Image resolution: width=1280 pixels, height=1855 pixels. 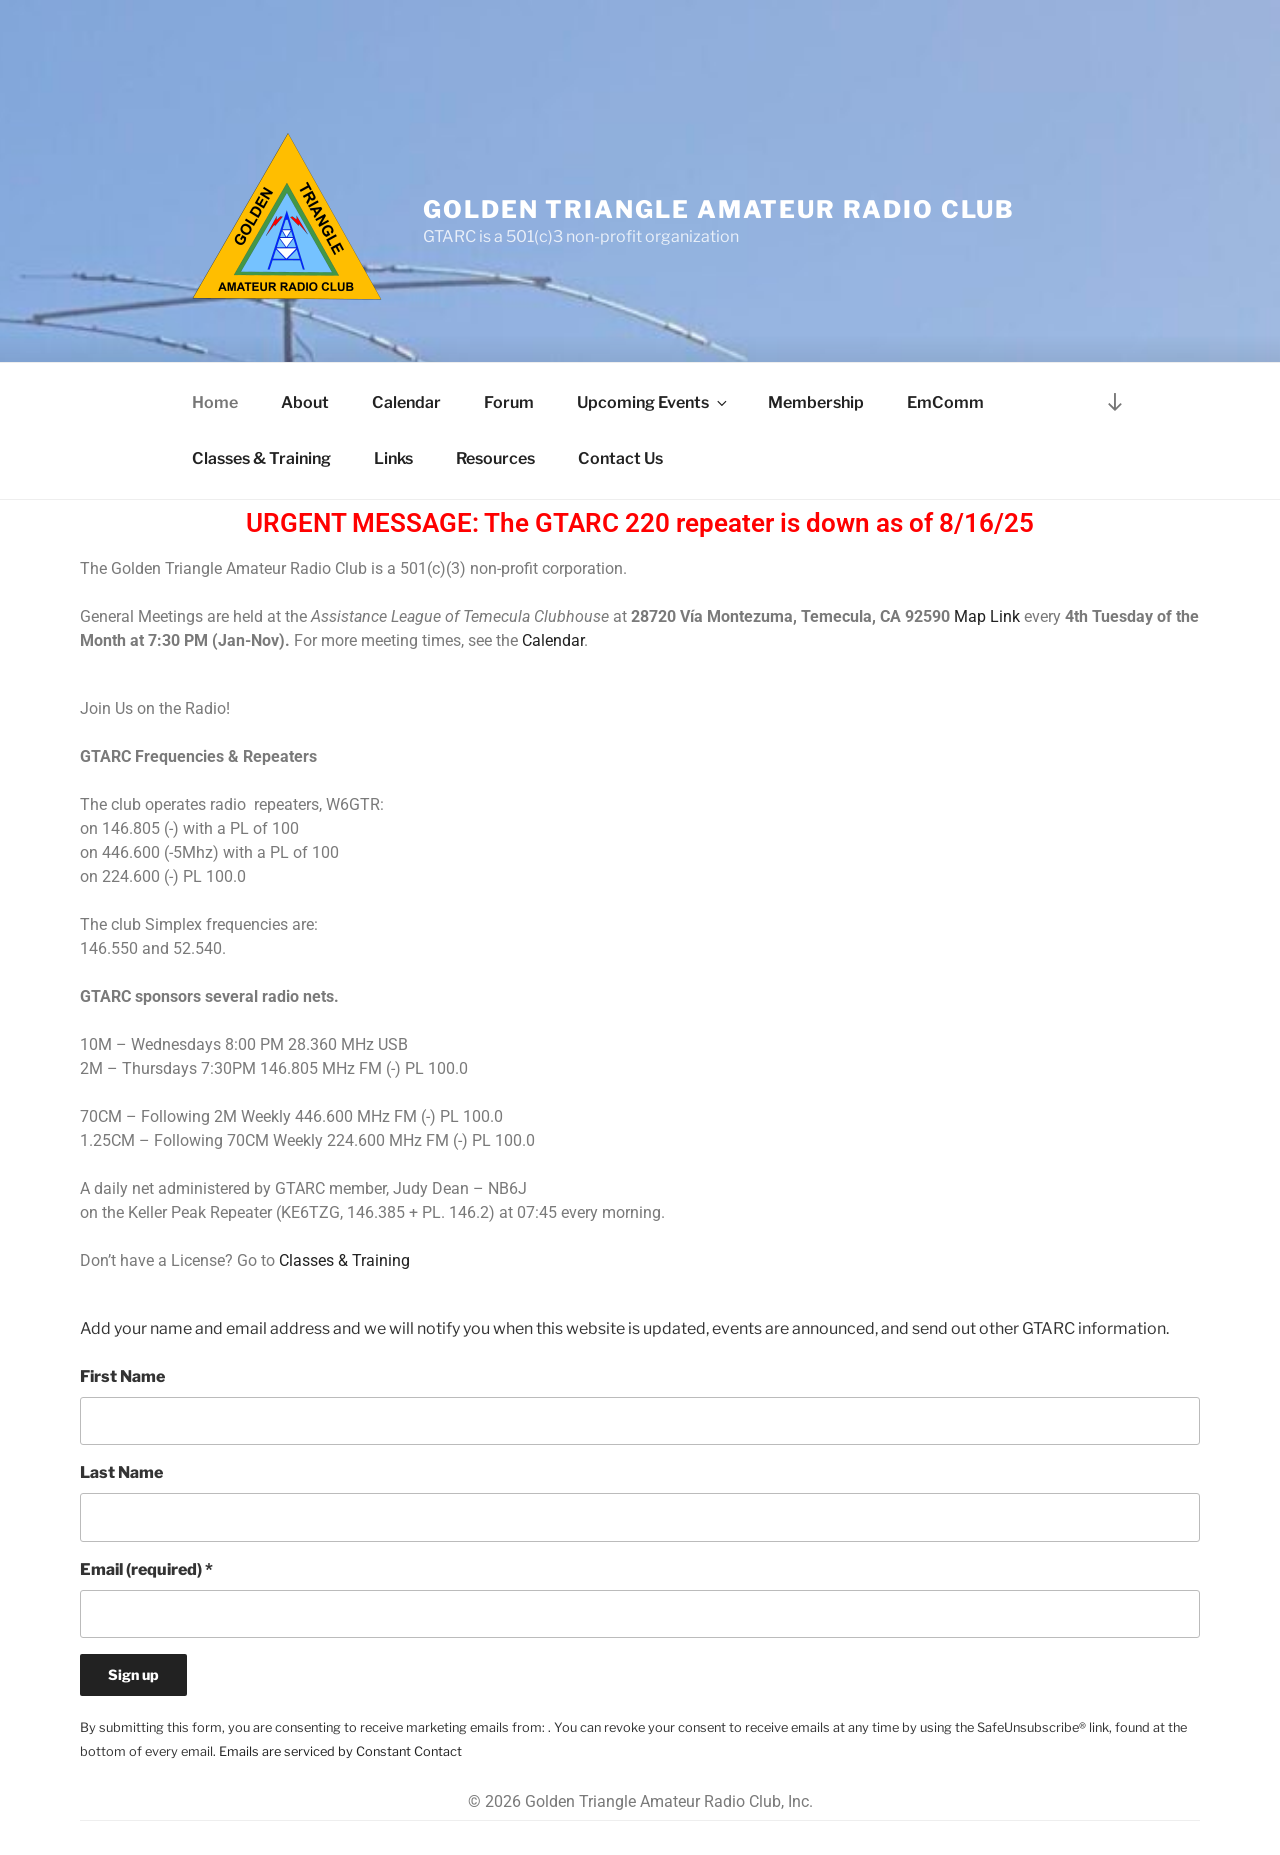 I want to click on First Name, so click(x=122, y=1376).